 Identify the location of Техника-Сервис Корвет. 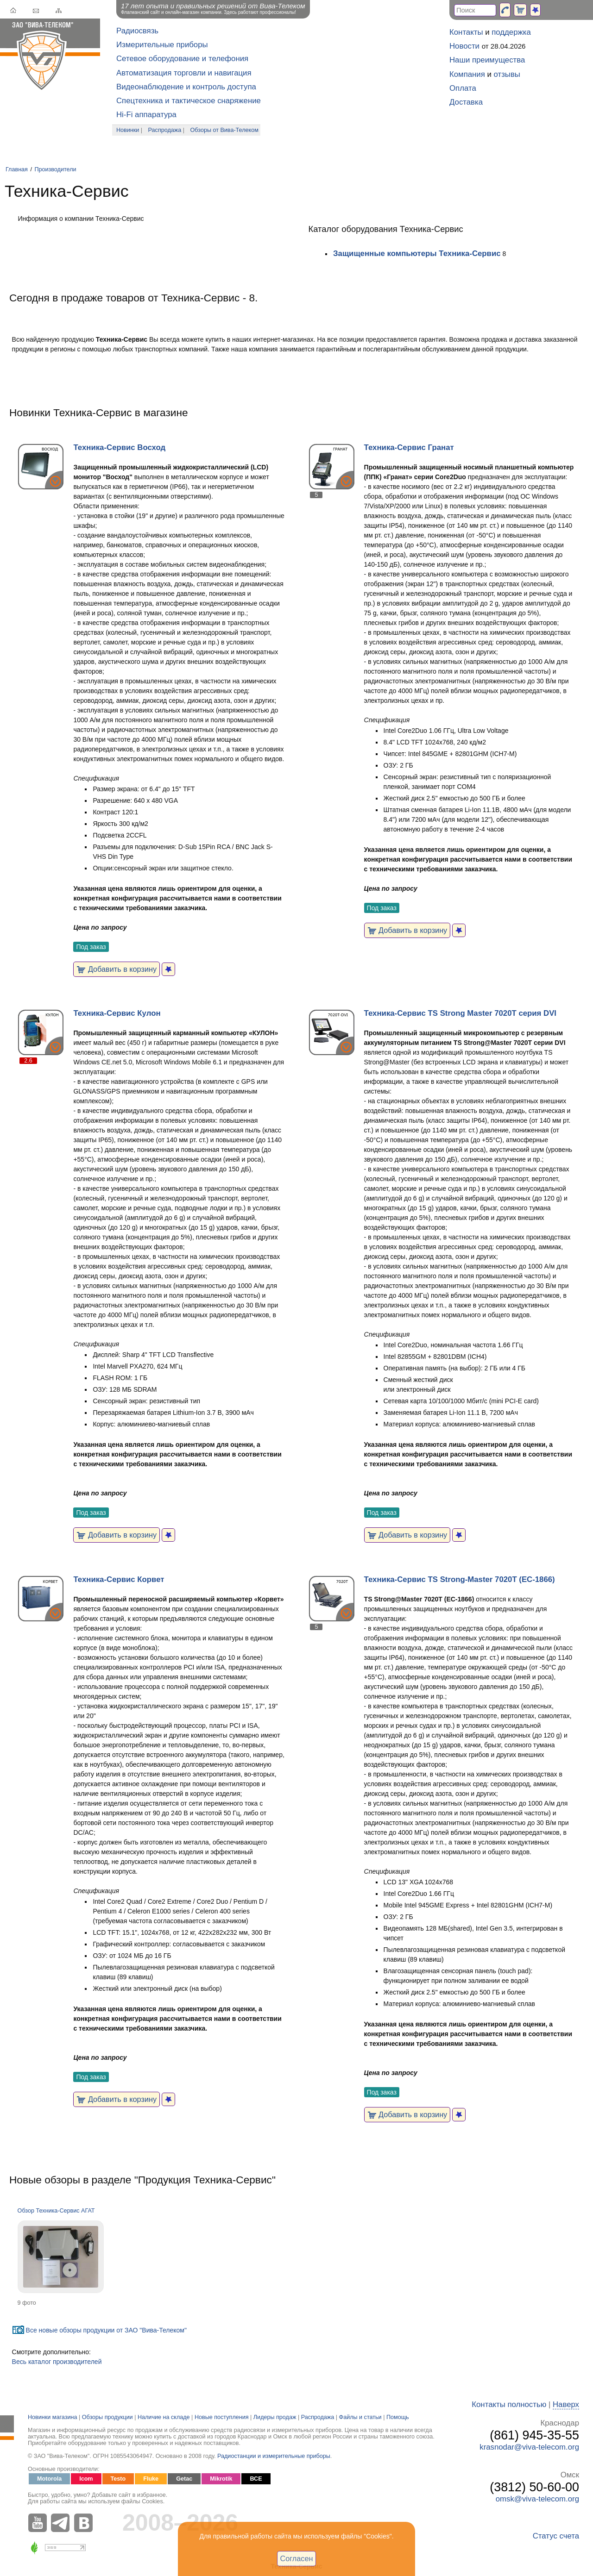
(118, 1579).